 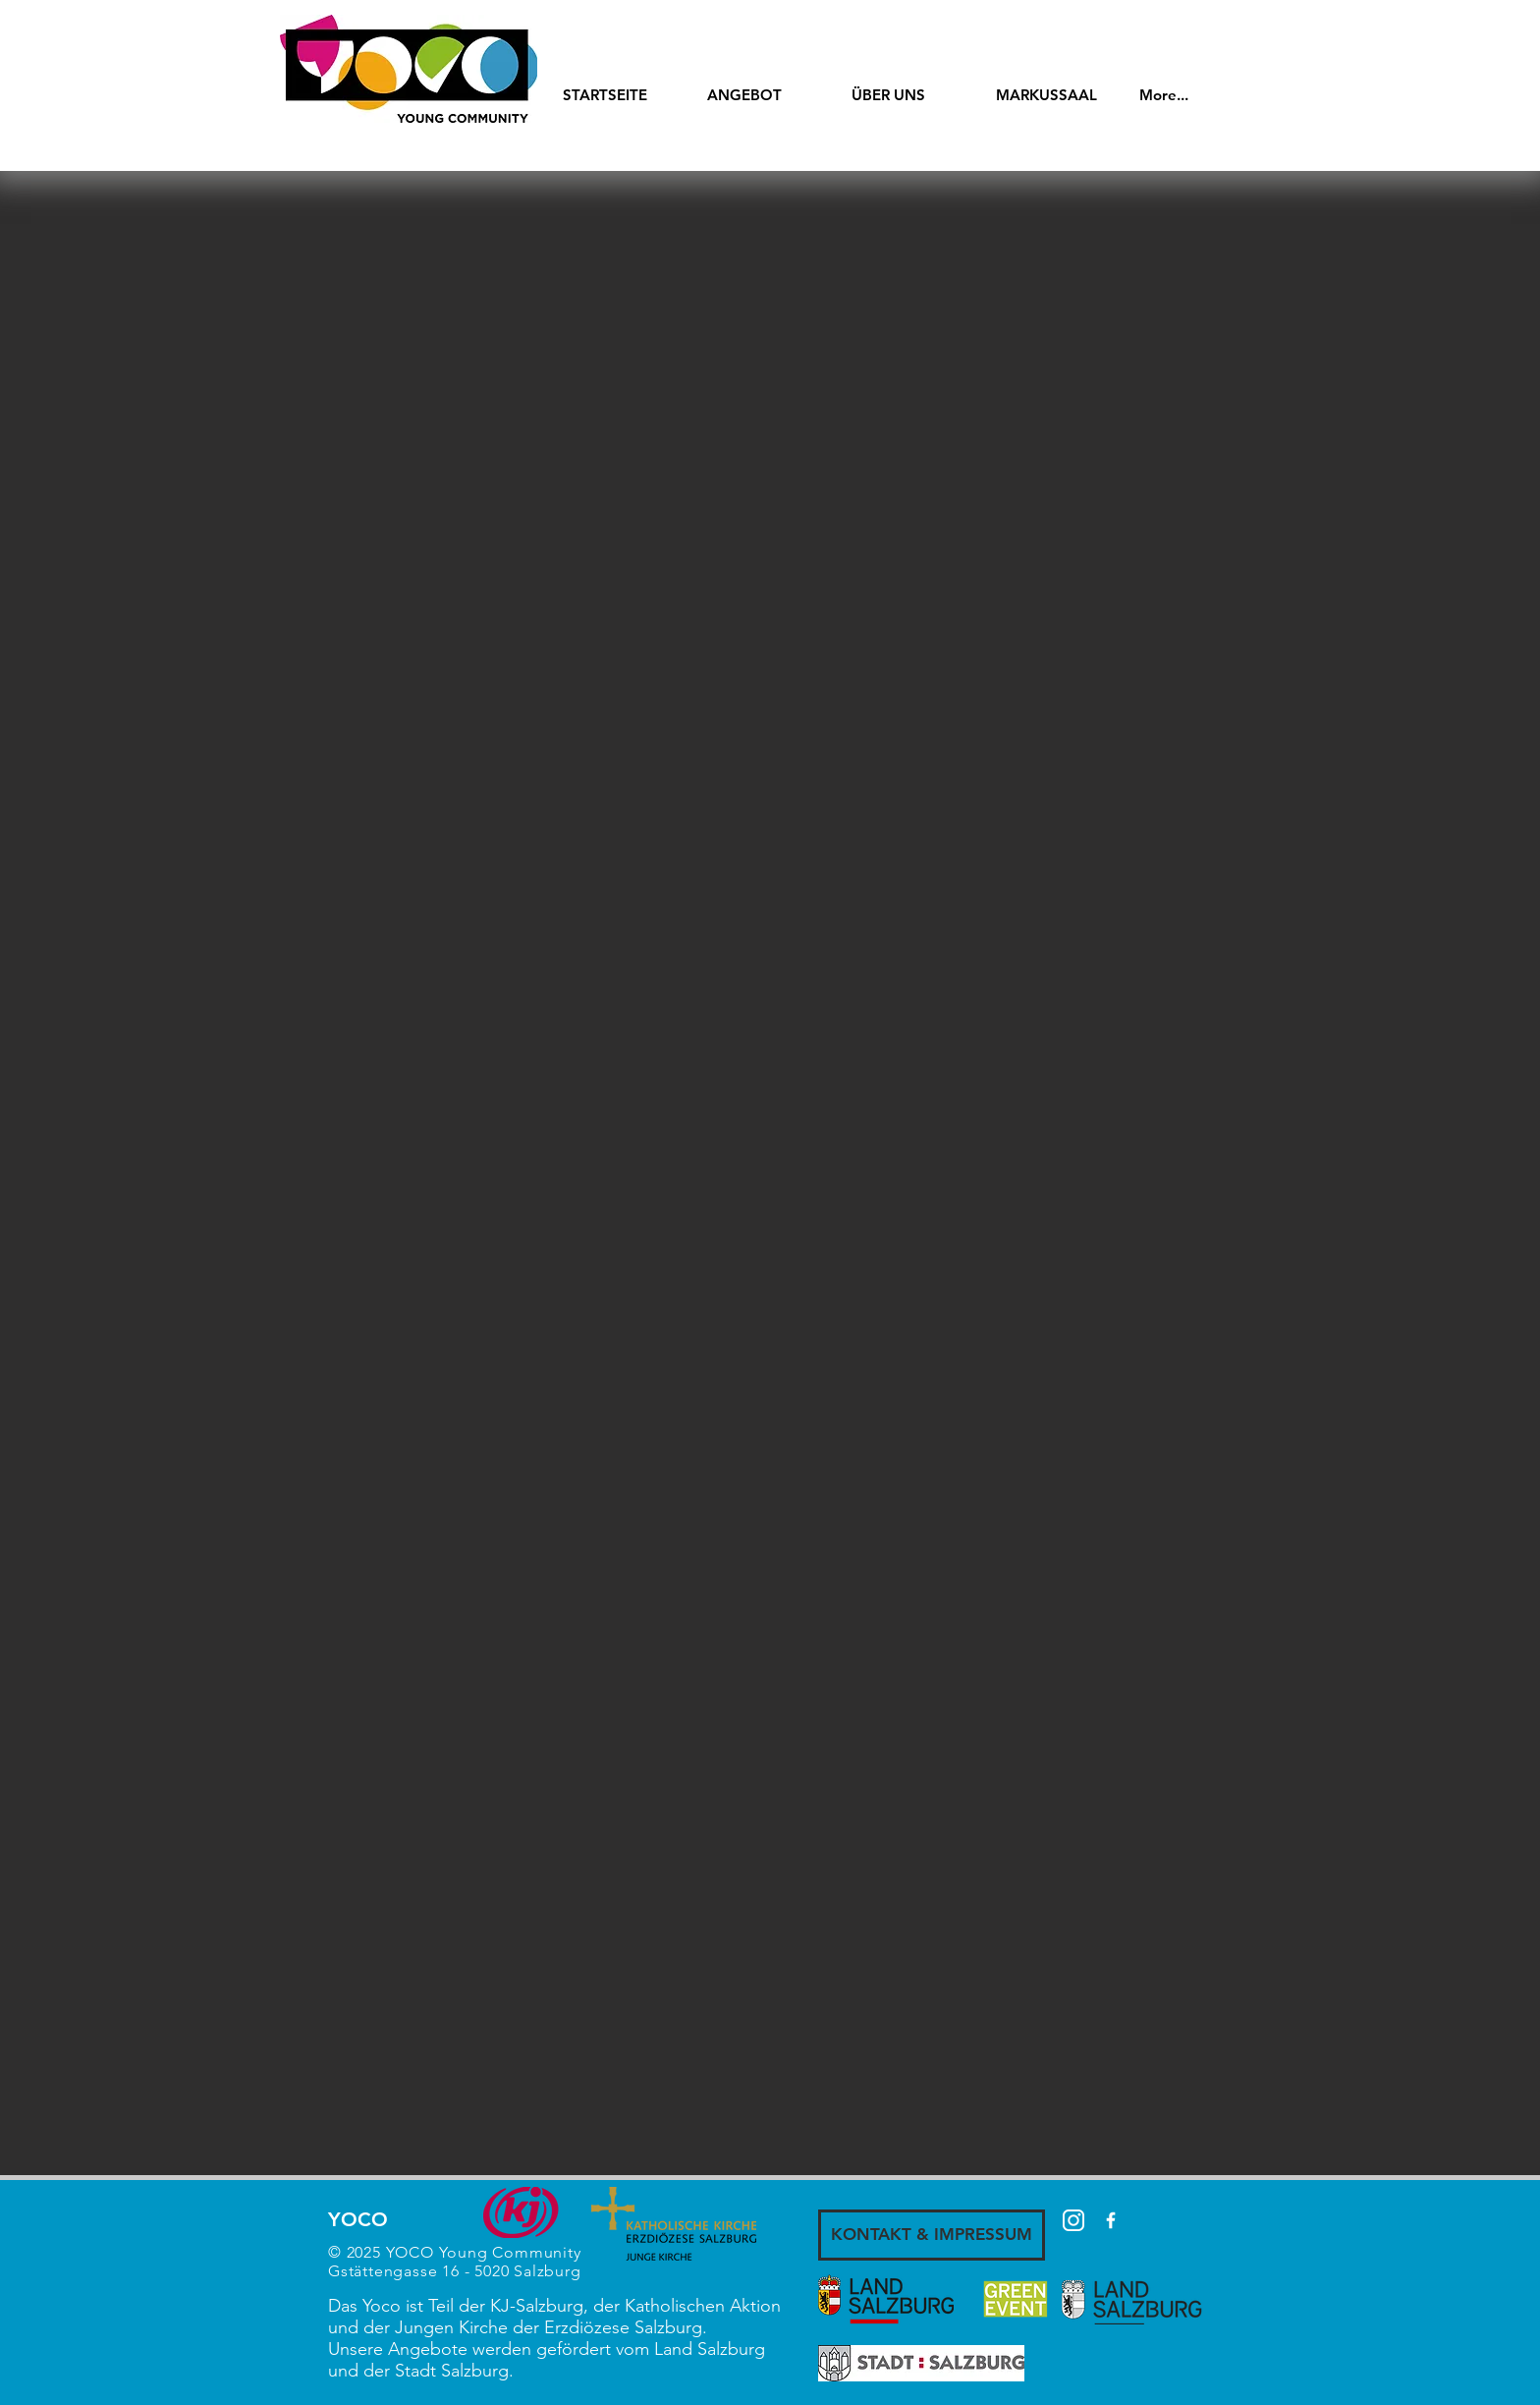 What do you see at coordinates (931, 2235) in the screenshot?
I see `[KONTAKT & IMPRESSUM]` at bounding box center [931, 2235].